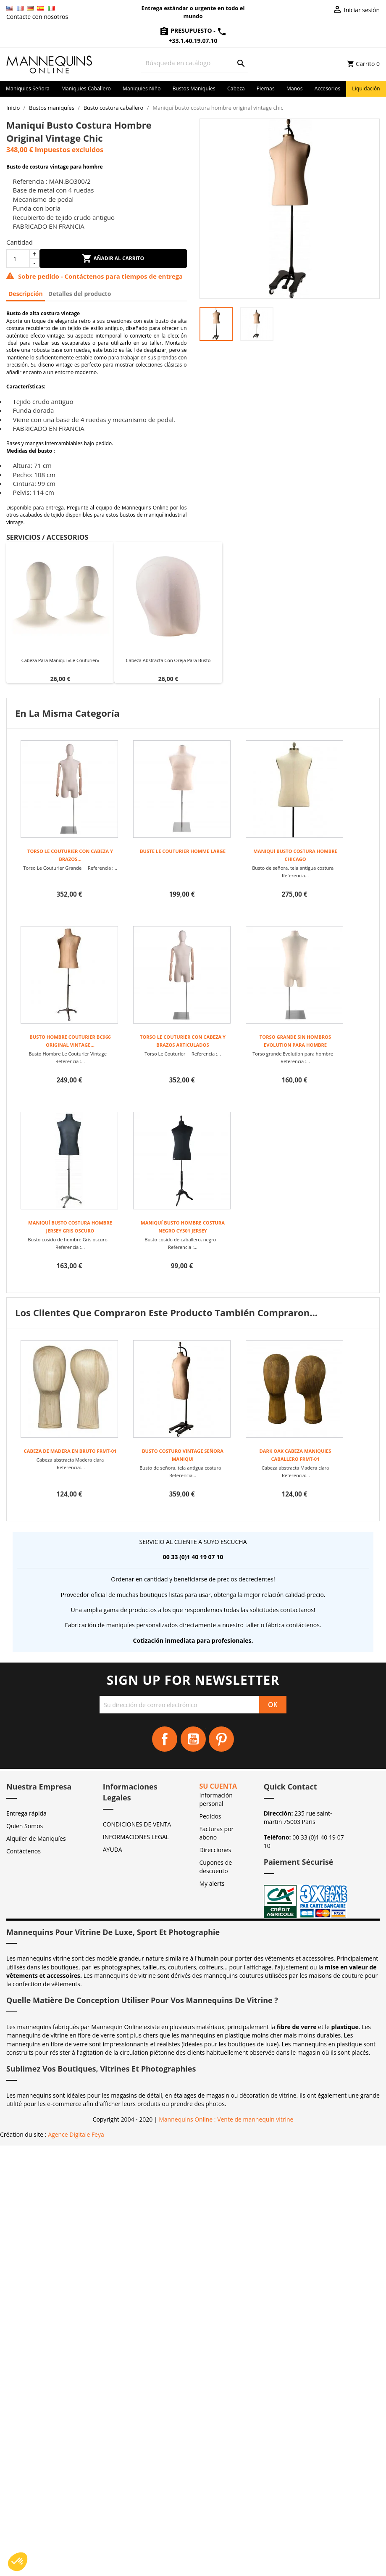  What do you see at coordinates (142, 88) in the screenshot?
I see `Maniquies niño` at bounding box center [142, 88].